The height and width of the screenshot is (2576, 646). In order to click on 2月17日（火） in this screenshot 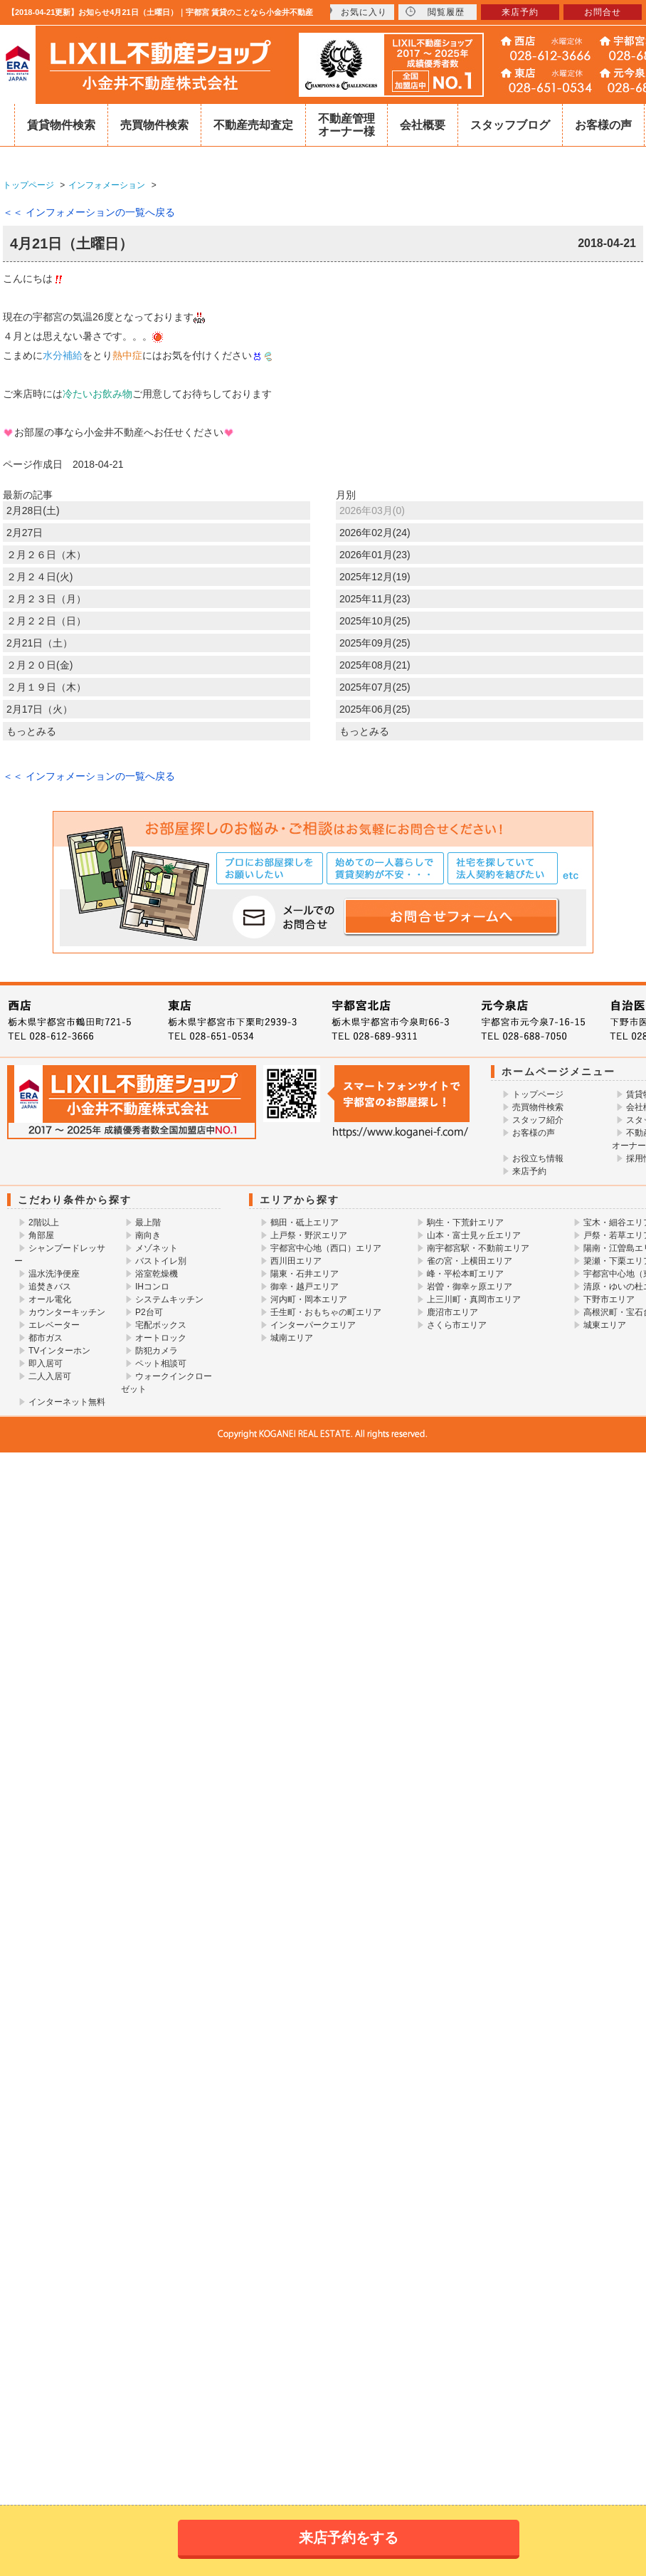, I will do `click(39, 709)`.